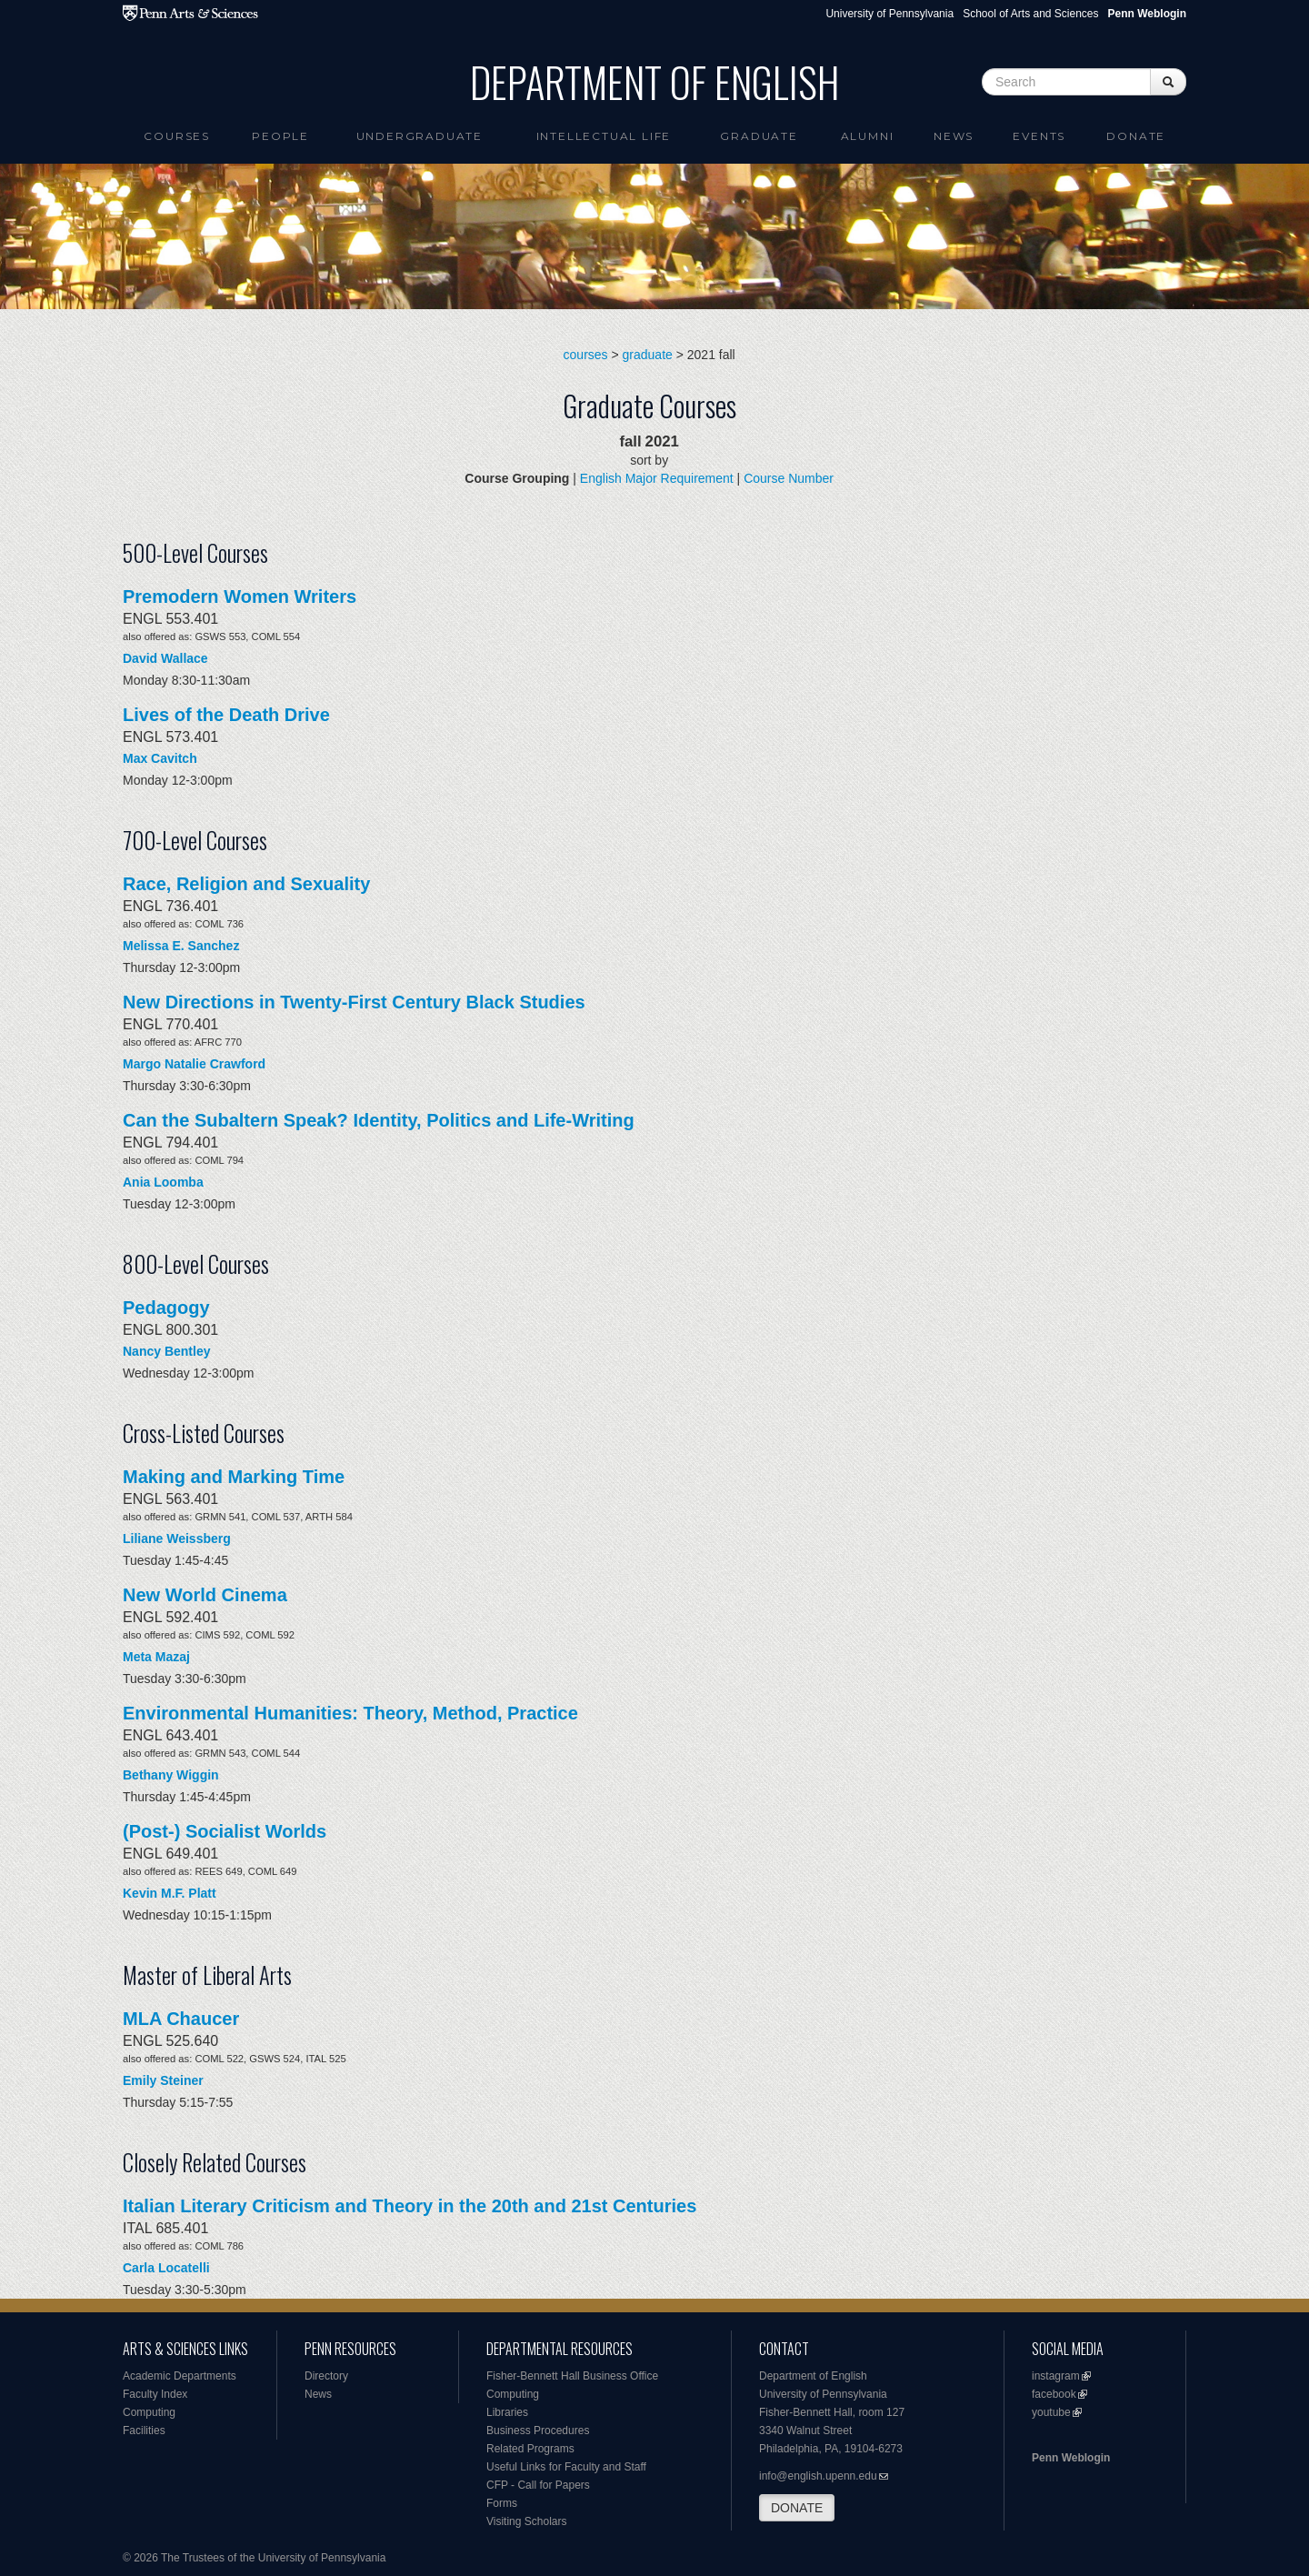 Image resolution: width=1309 pixels, height=2576 pixels. I want to click on Useful Links for Faculty and Staff, so click(566, 2467).